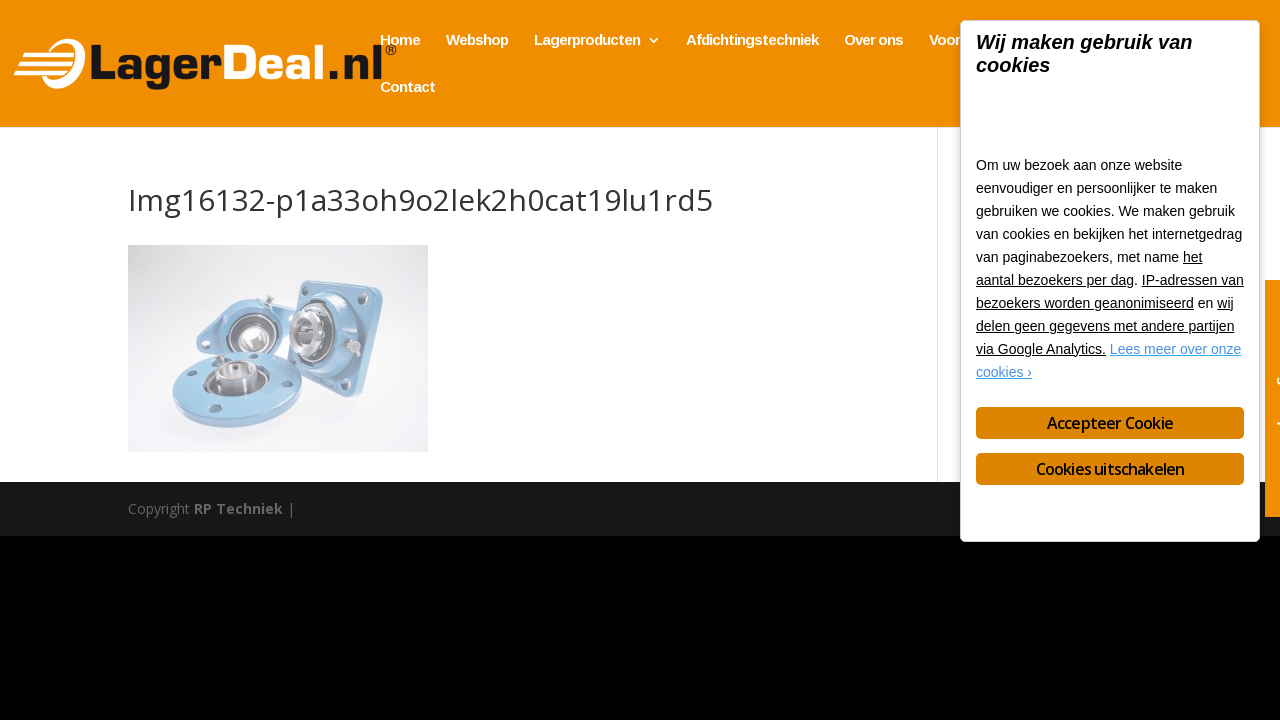 This screenshot has height=720, width=1280. Describe the element at coordinates (477, 40) in the screenshot. I see `Webshop` at that location.